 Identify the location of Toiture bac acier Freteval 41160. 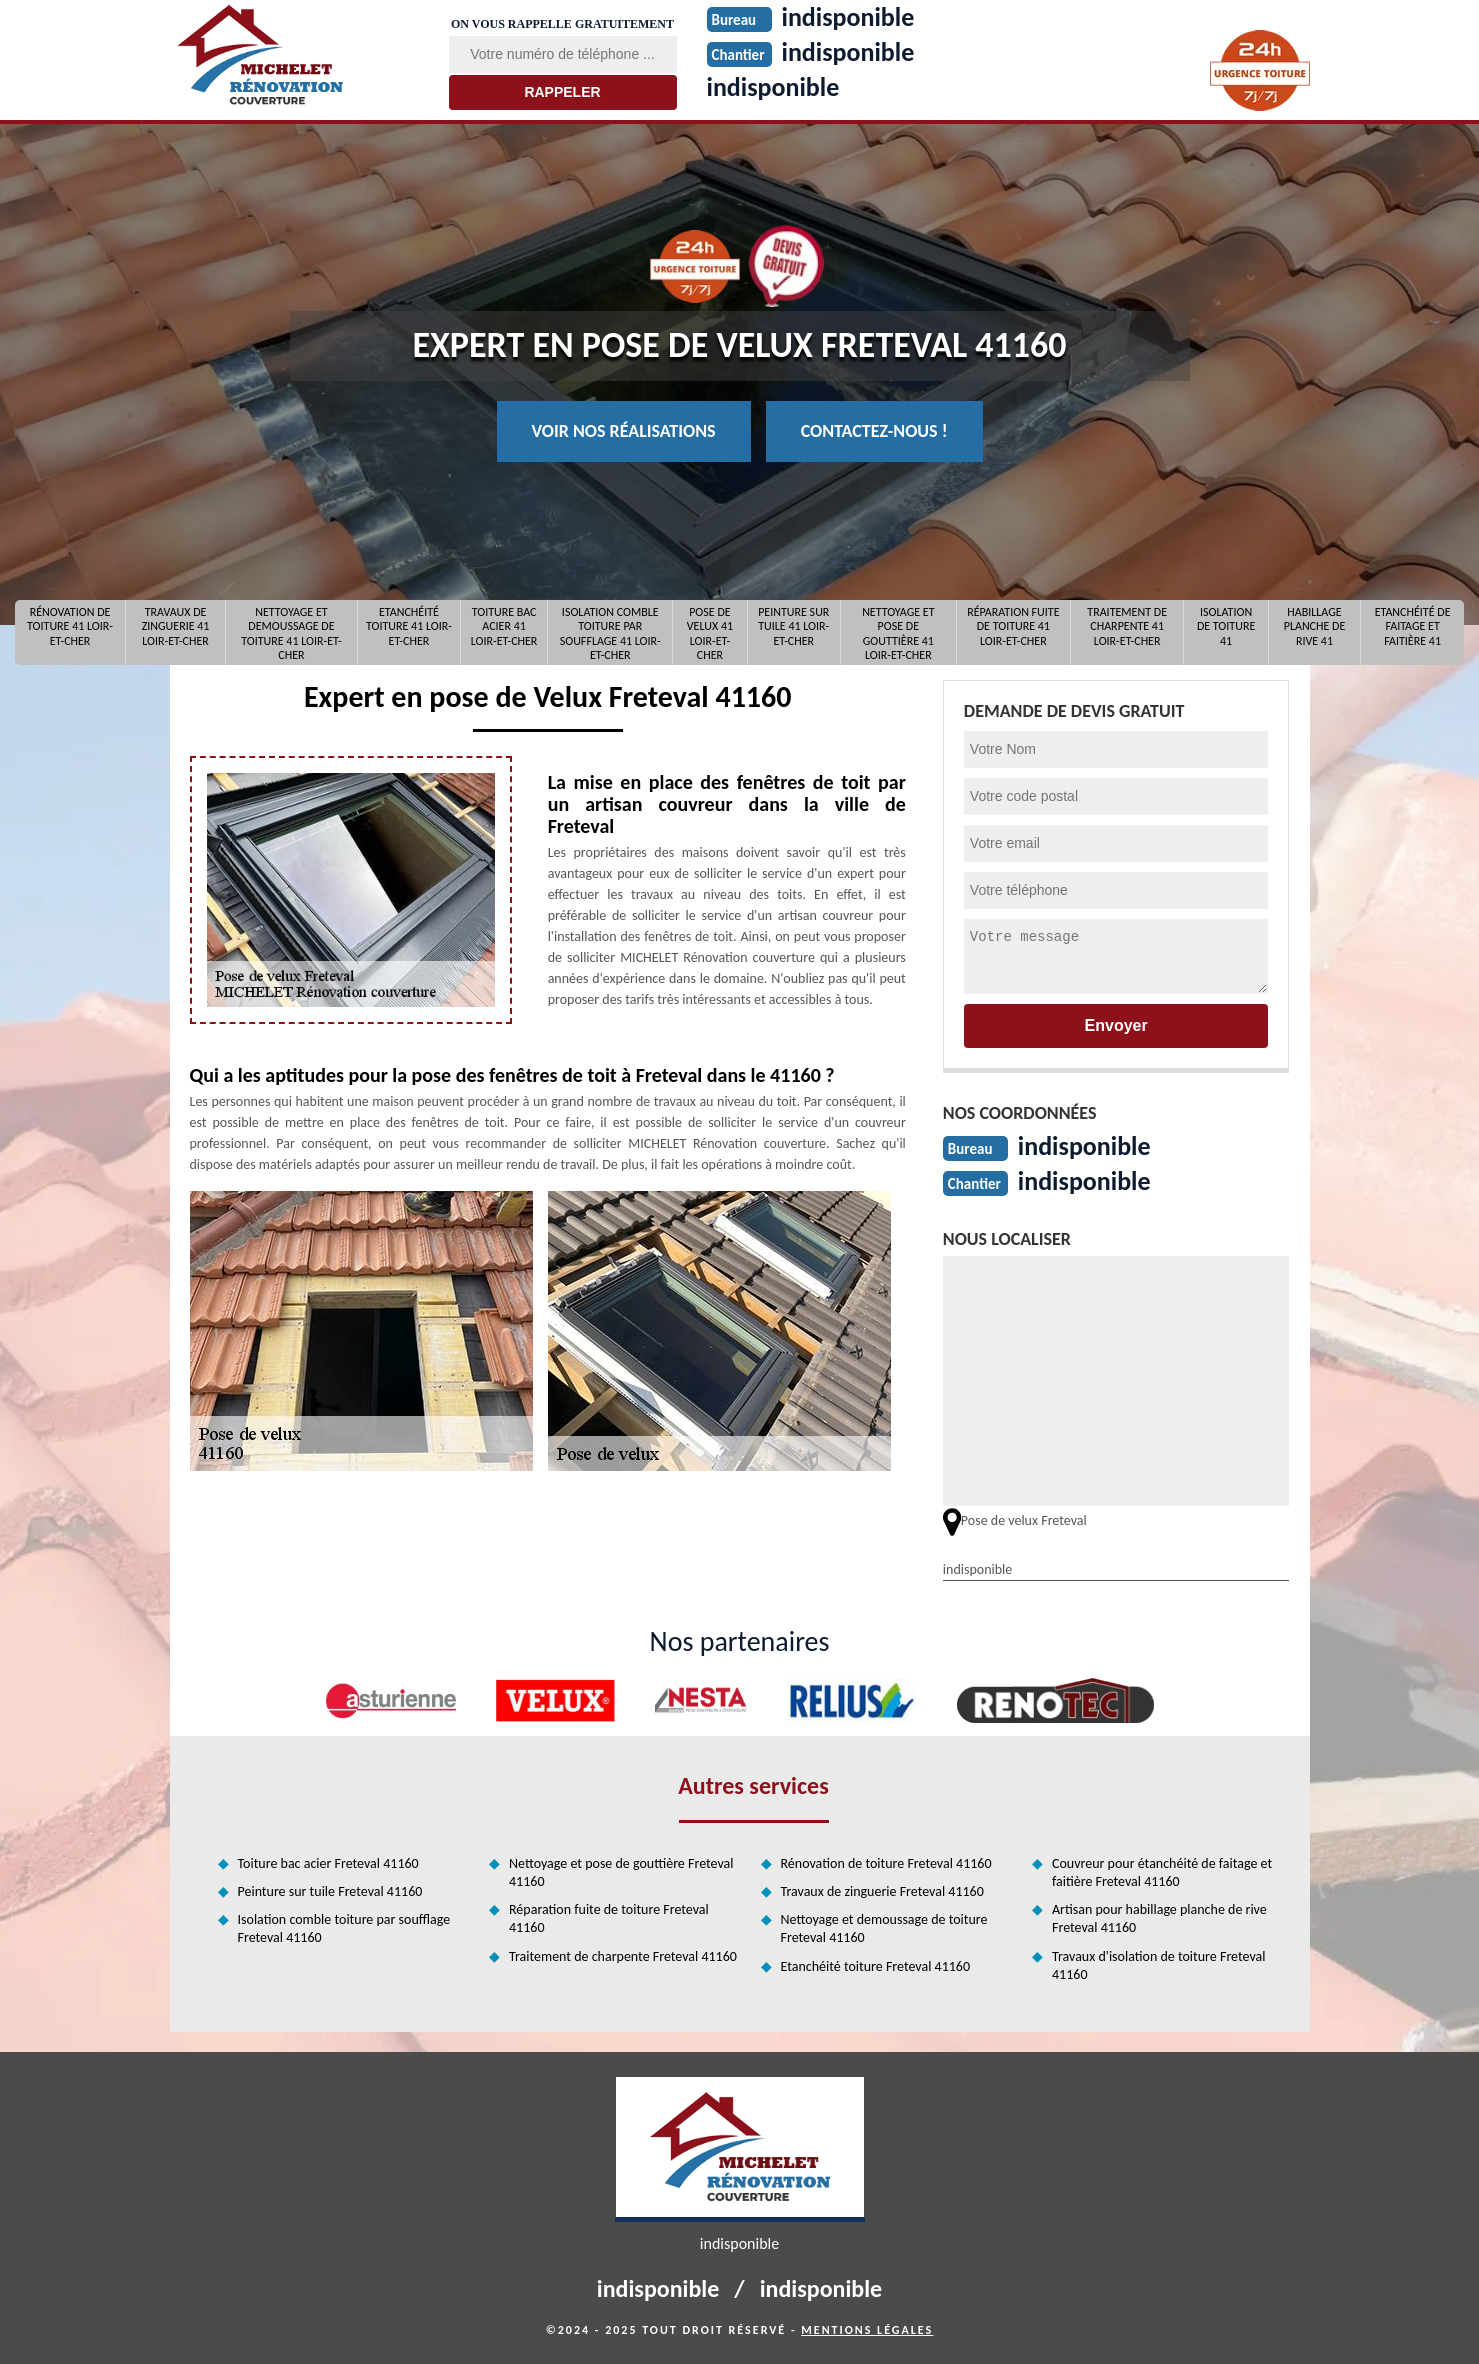
(328, 1863).